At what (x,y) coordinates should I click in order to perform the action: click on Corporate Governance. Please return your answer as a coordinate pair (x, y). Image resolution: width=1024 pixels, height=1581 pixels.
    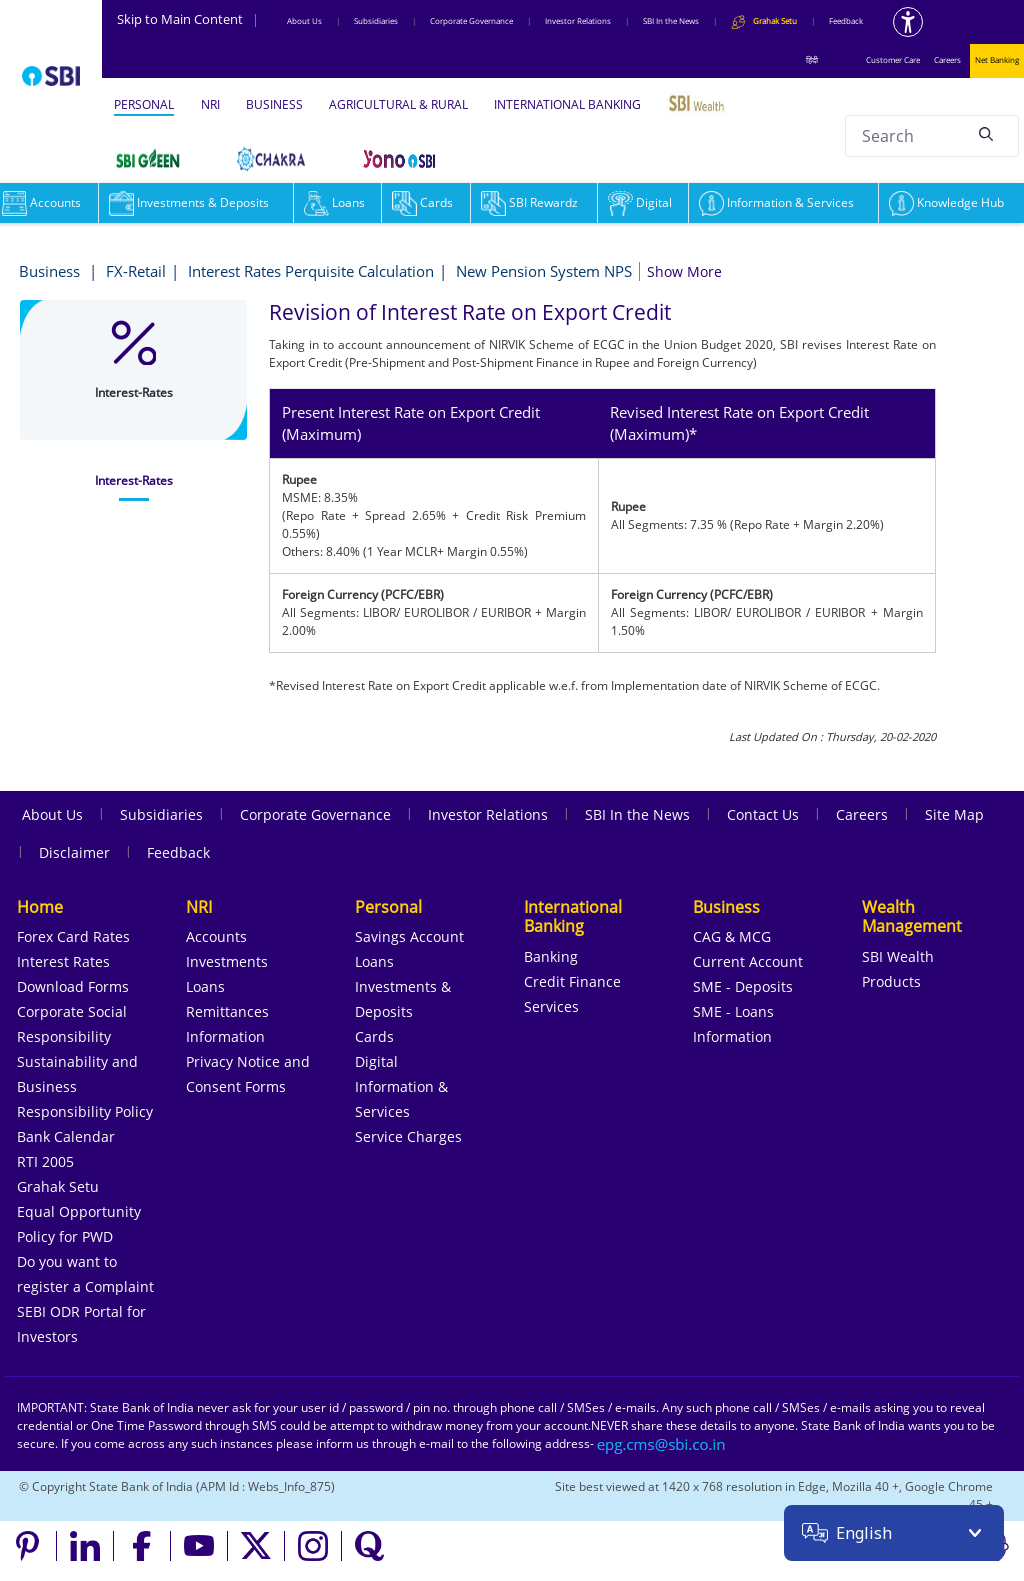
    Looking at the image, I should click on (471, 20).